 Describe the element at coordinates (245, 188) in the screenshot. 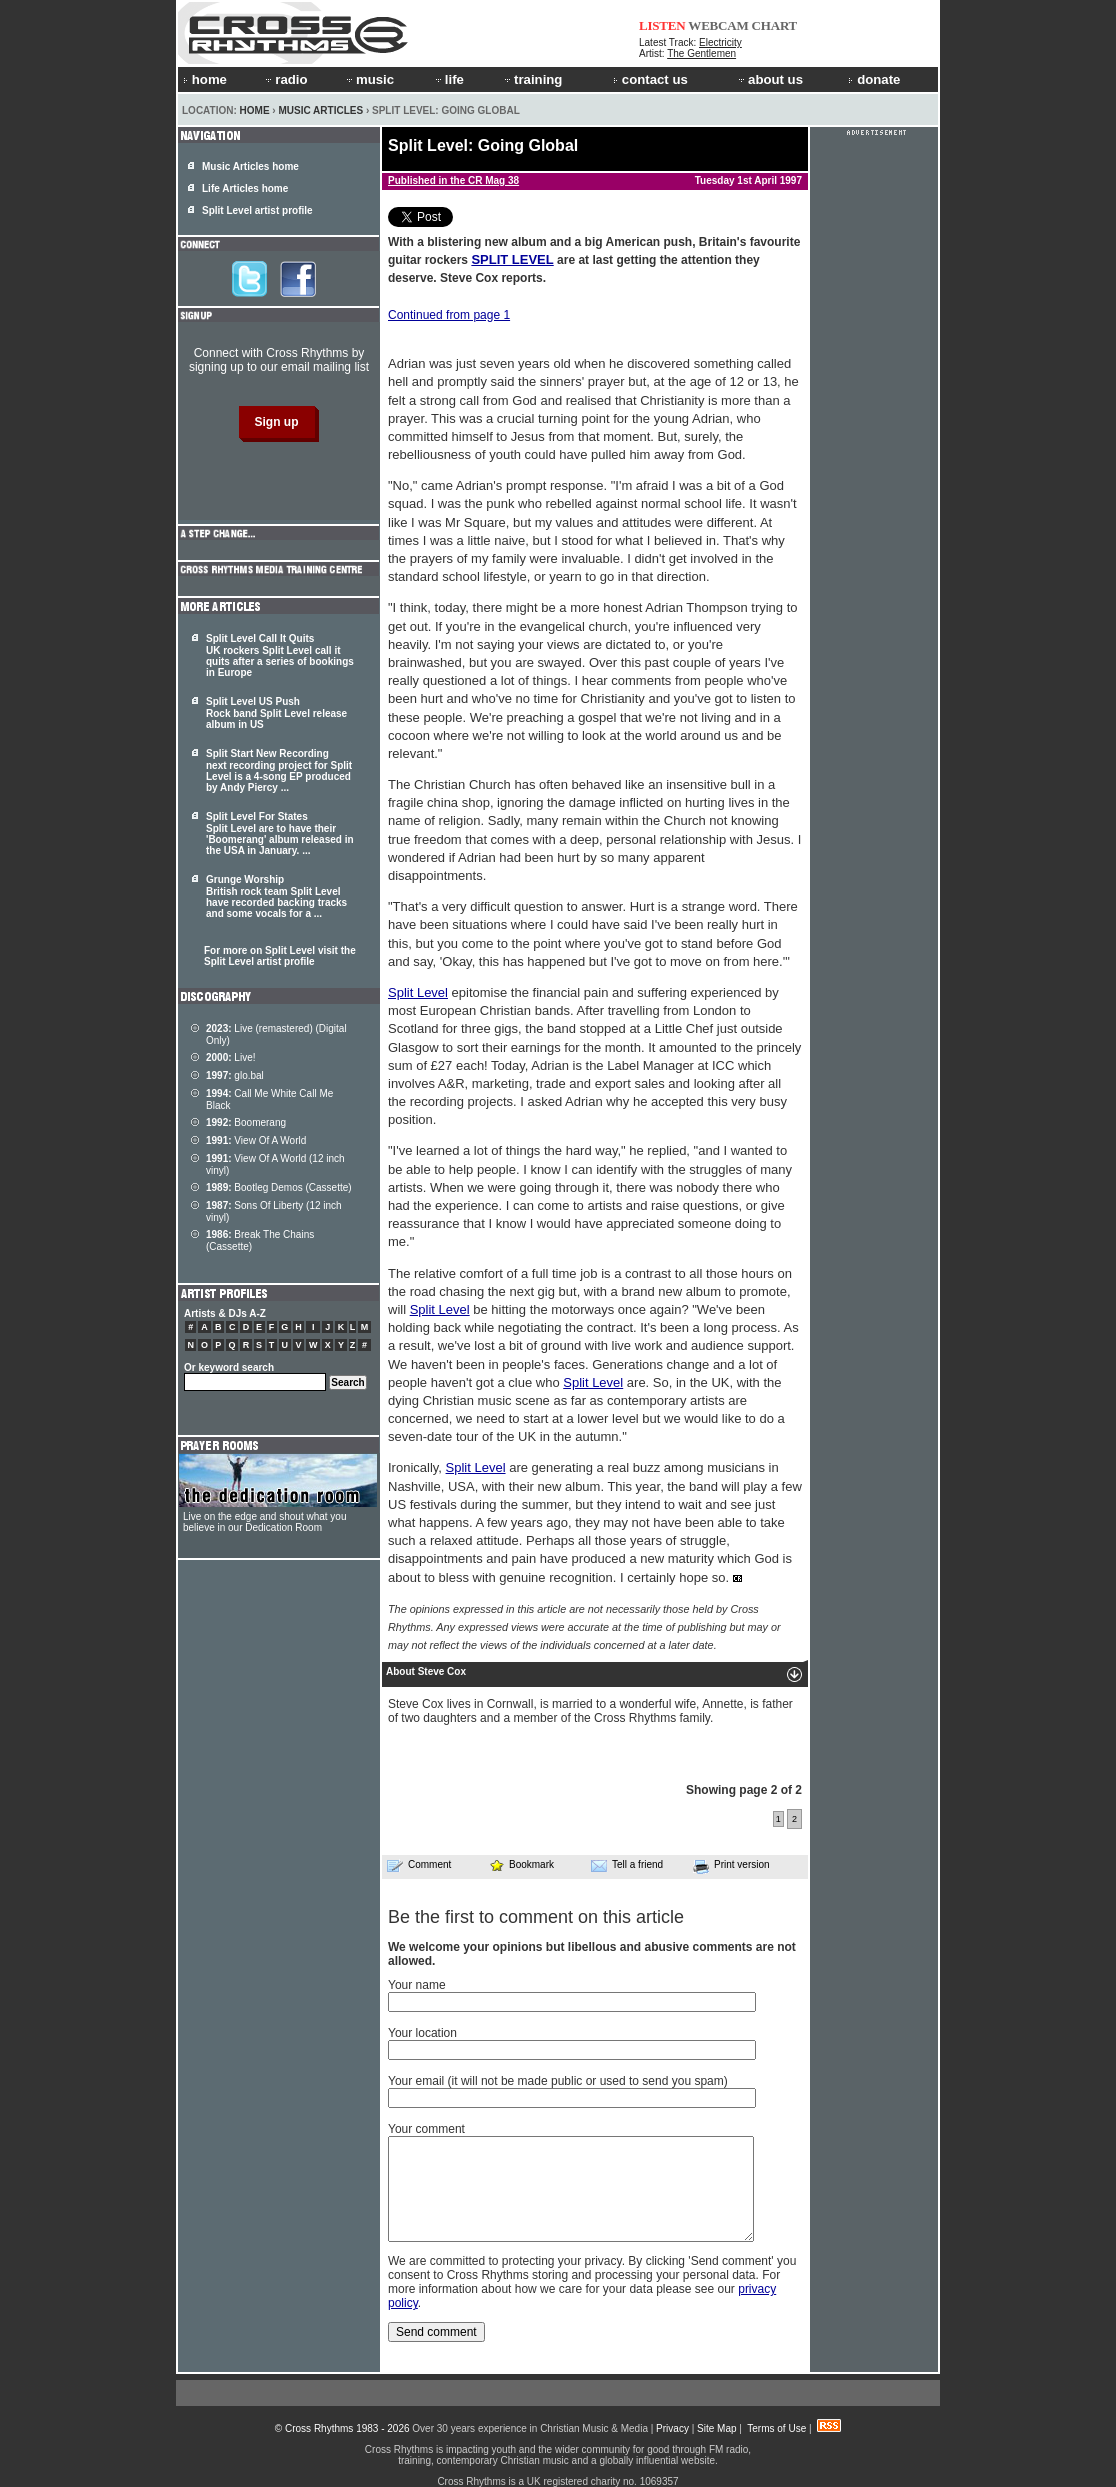

I see `Life Articles home` at that location.